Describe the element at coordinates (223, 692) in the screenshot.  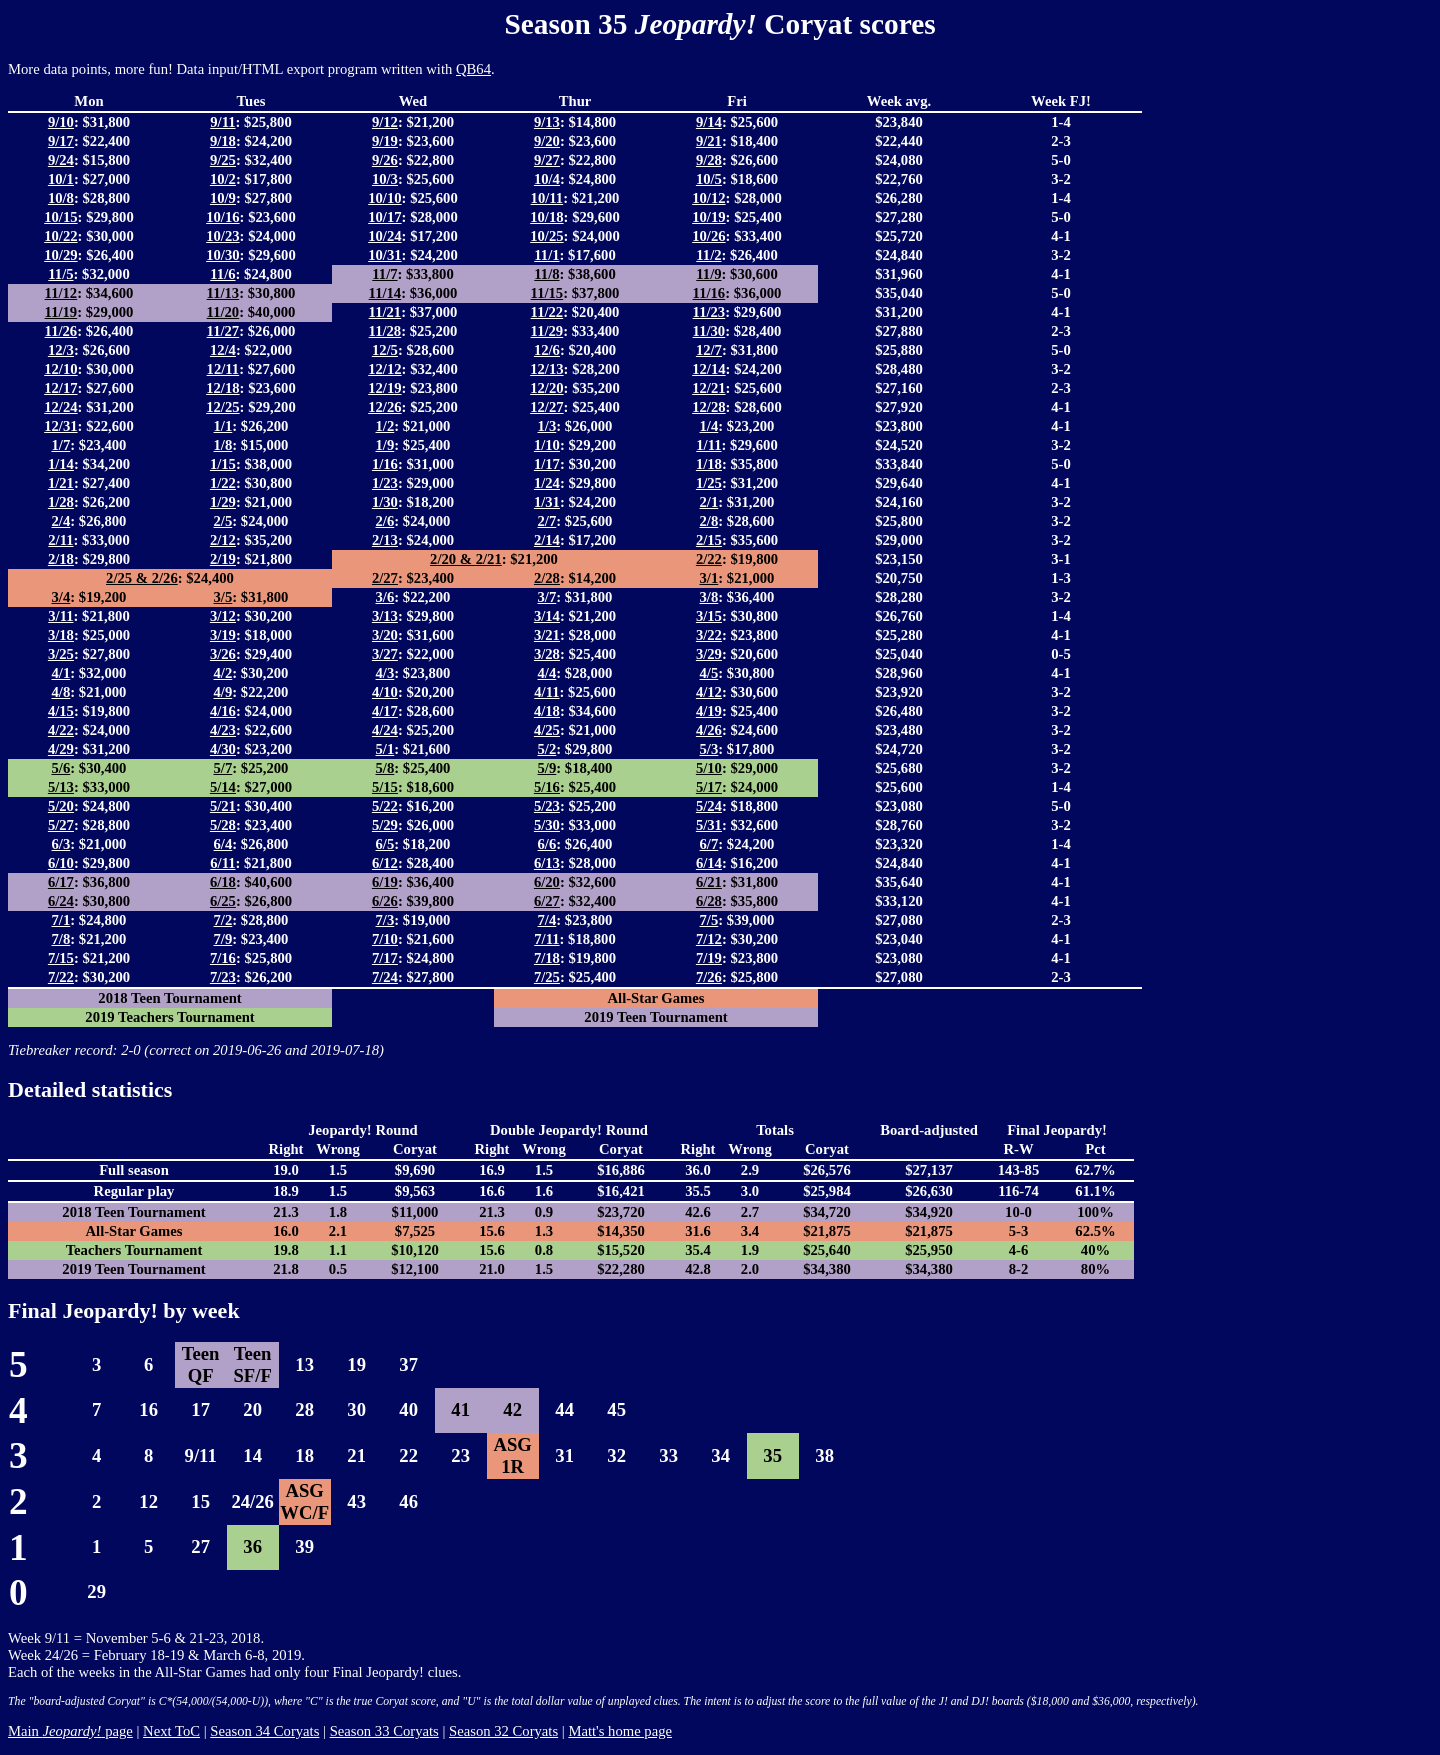
I see `4/9` at that location.